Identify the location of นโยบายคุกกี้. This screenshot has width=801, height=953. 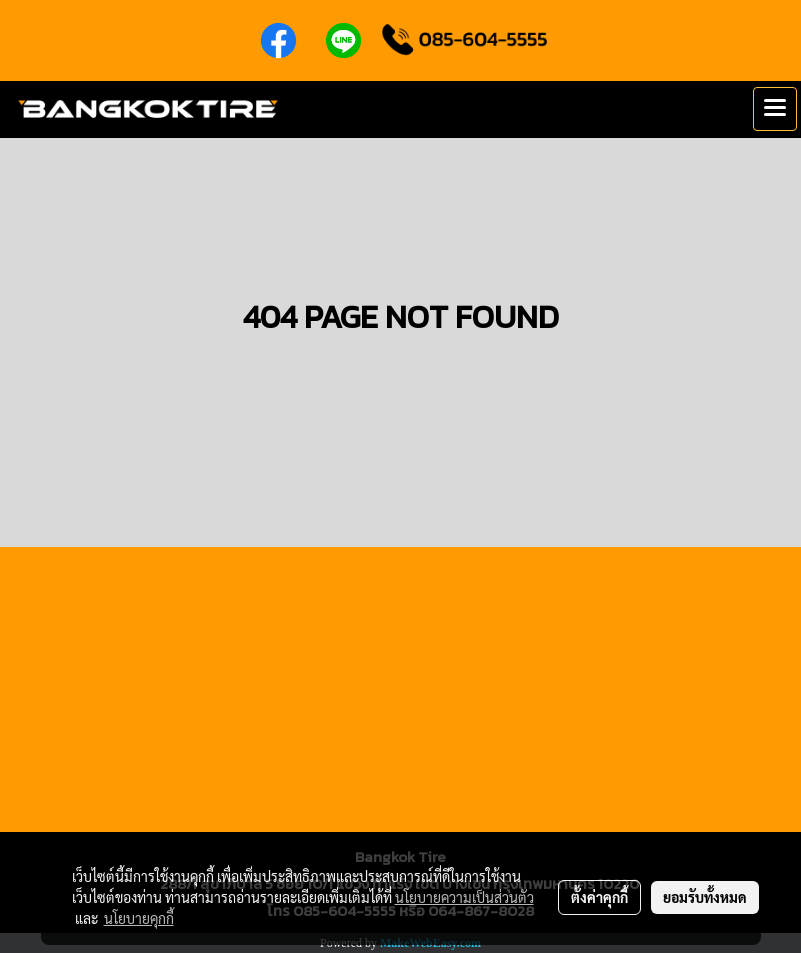
(139, 918).